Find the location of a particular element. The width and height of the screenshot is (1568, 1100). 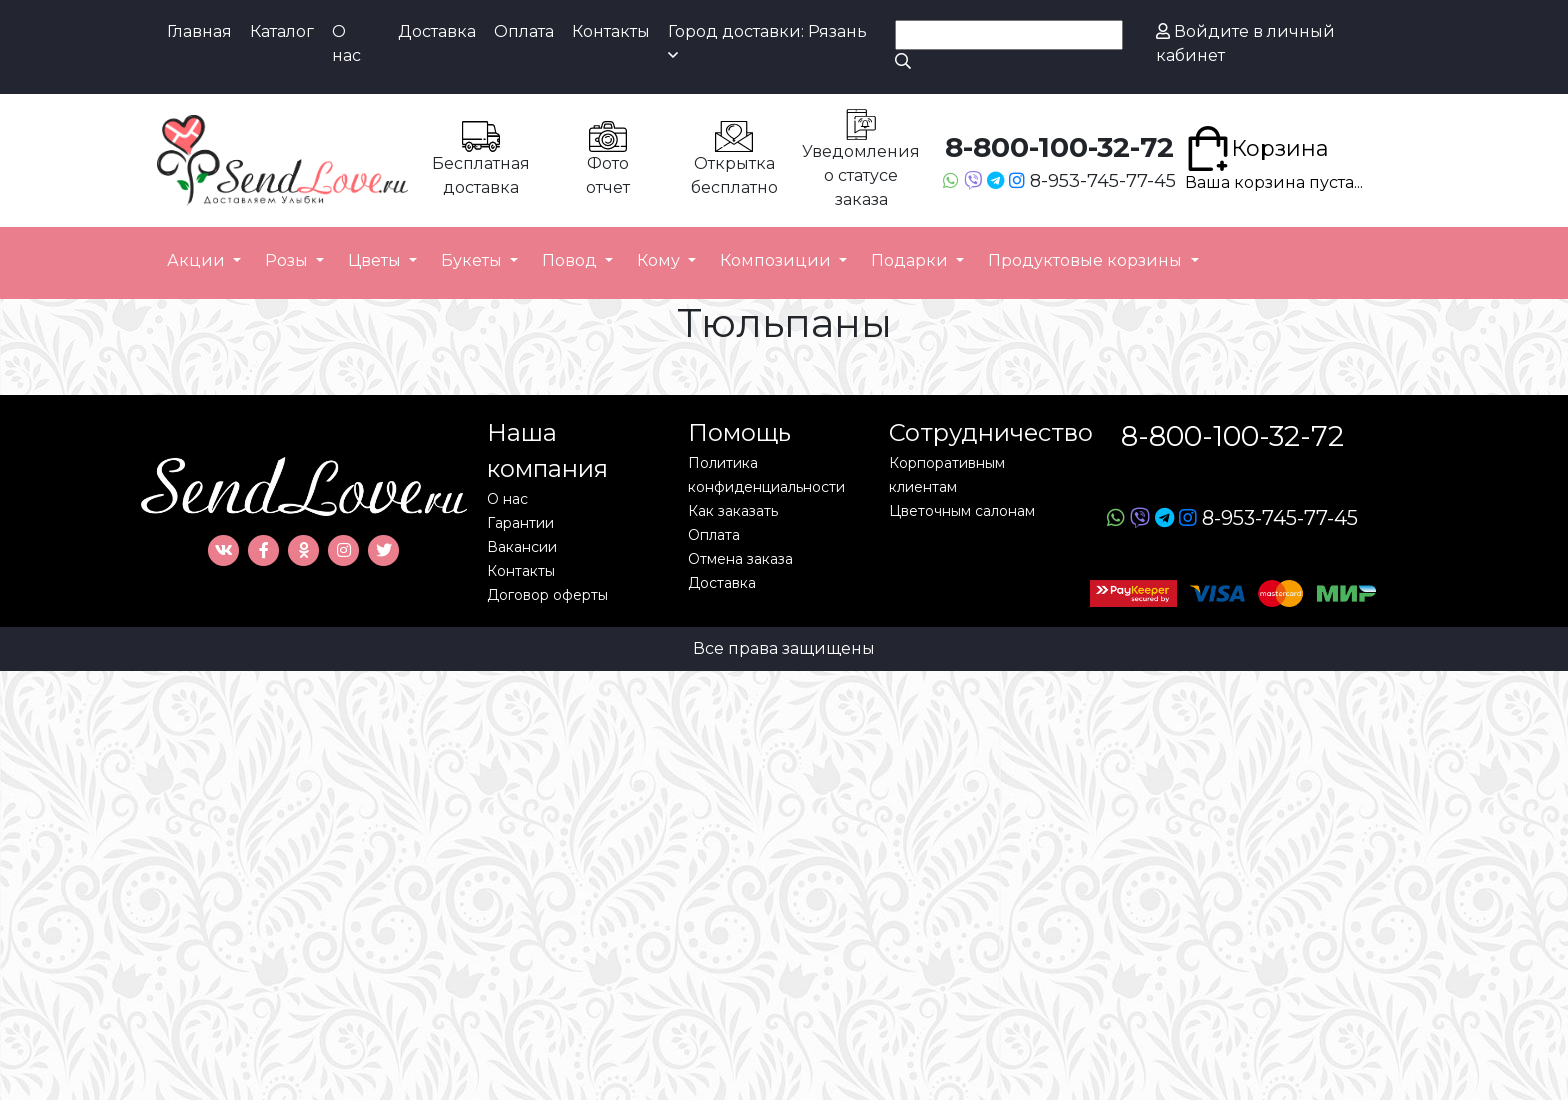

Оплата is located at coordinates (524, 31).